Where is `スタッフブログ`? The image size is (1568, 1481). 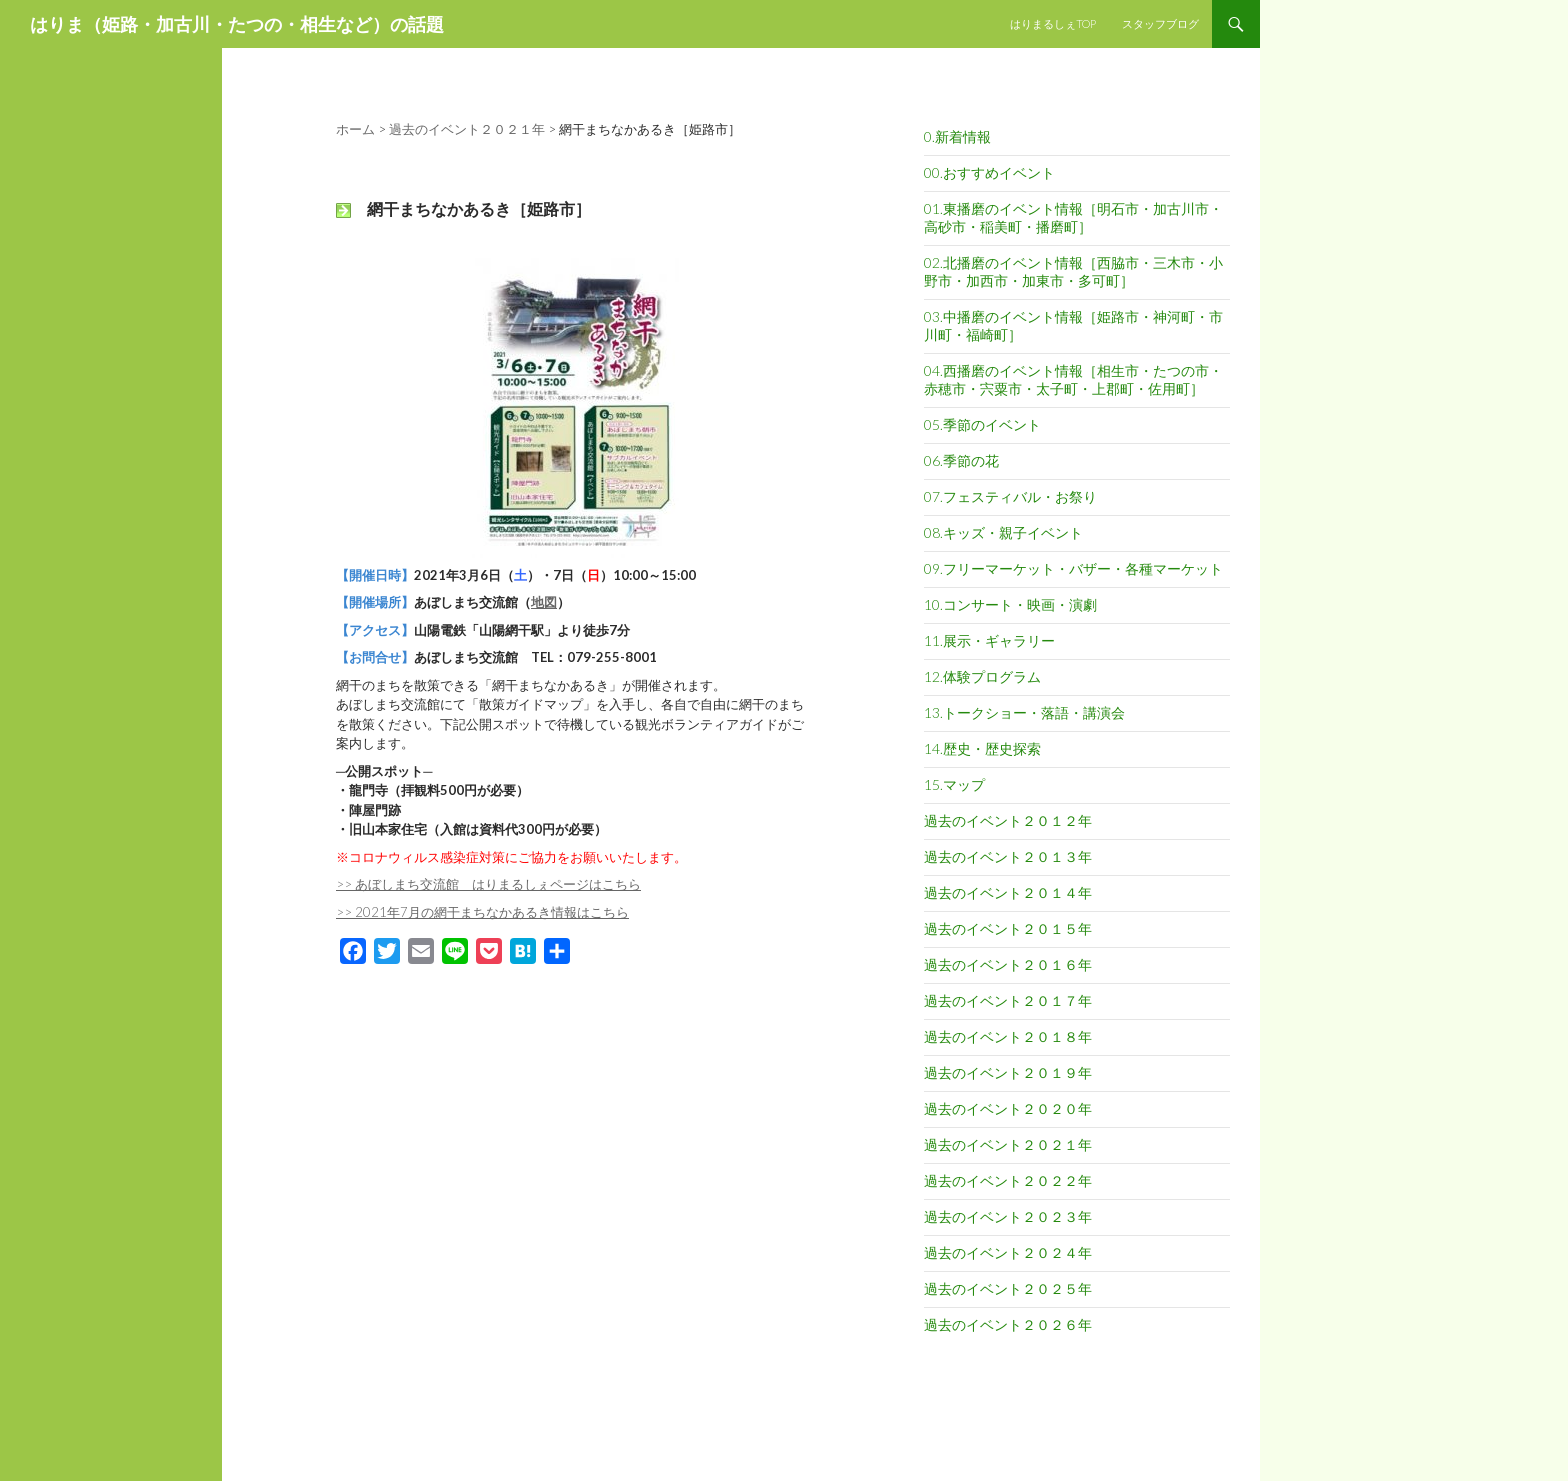
スタッフブログ is located at coordinates (1160, 23).